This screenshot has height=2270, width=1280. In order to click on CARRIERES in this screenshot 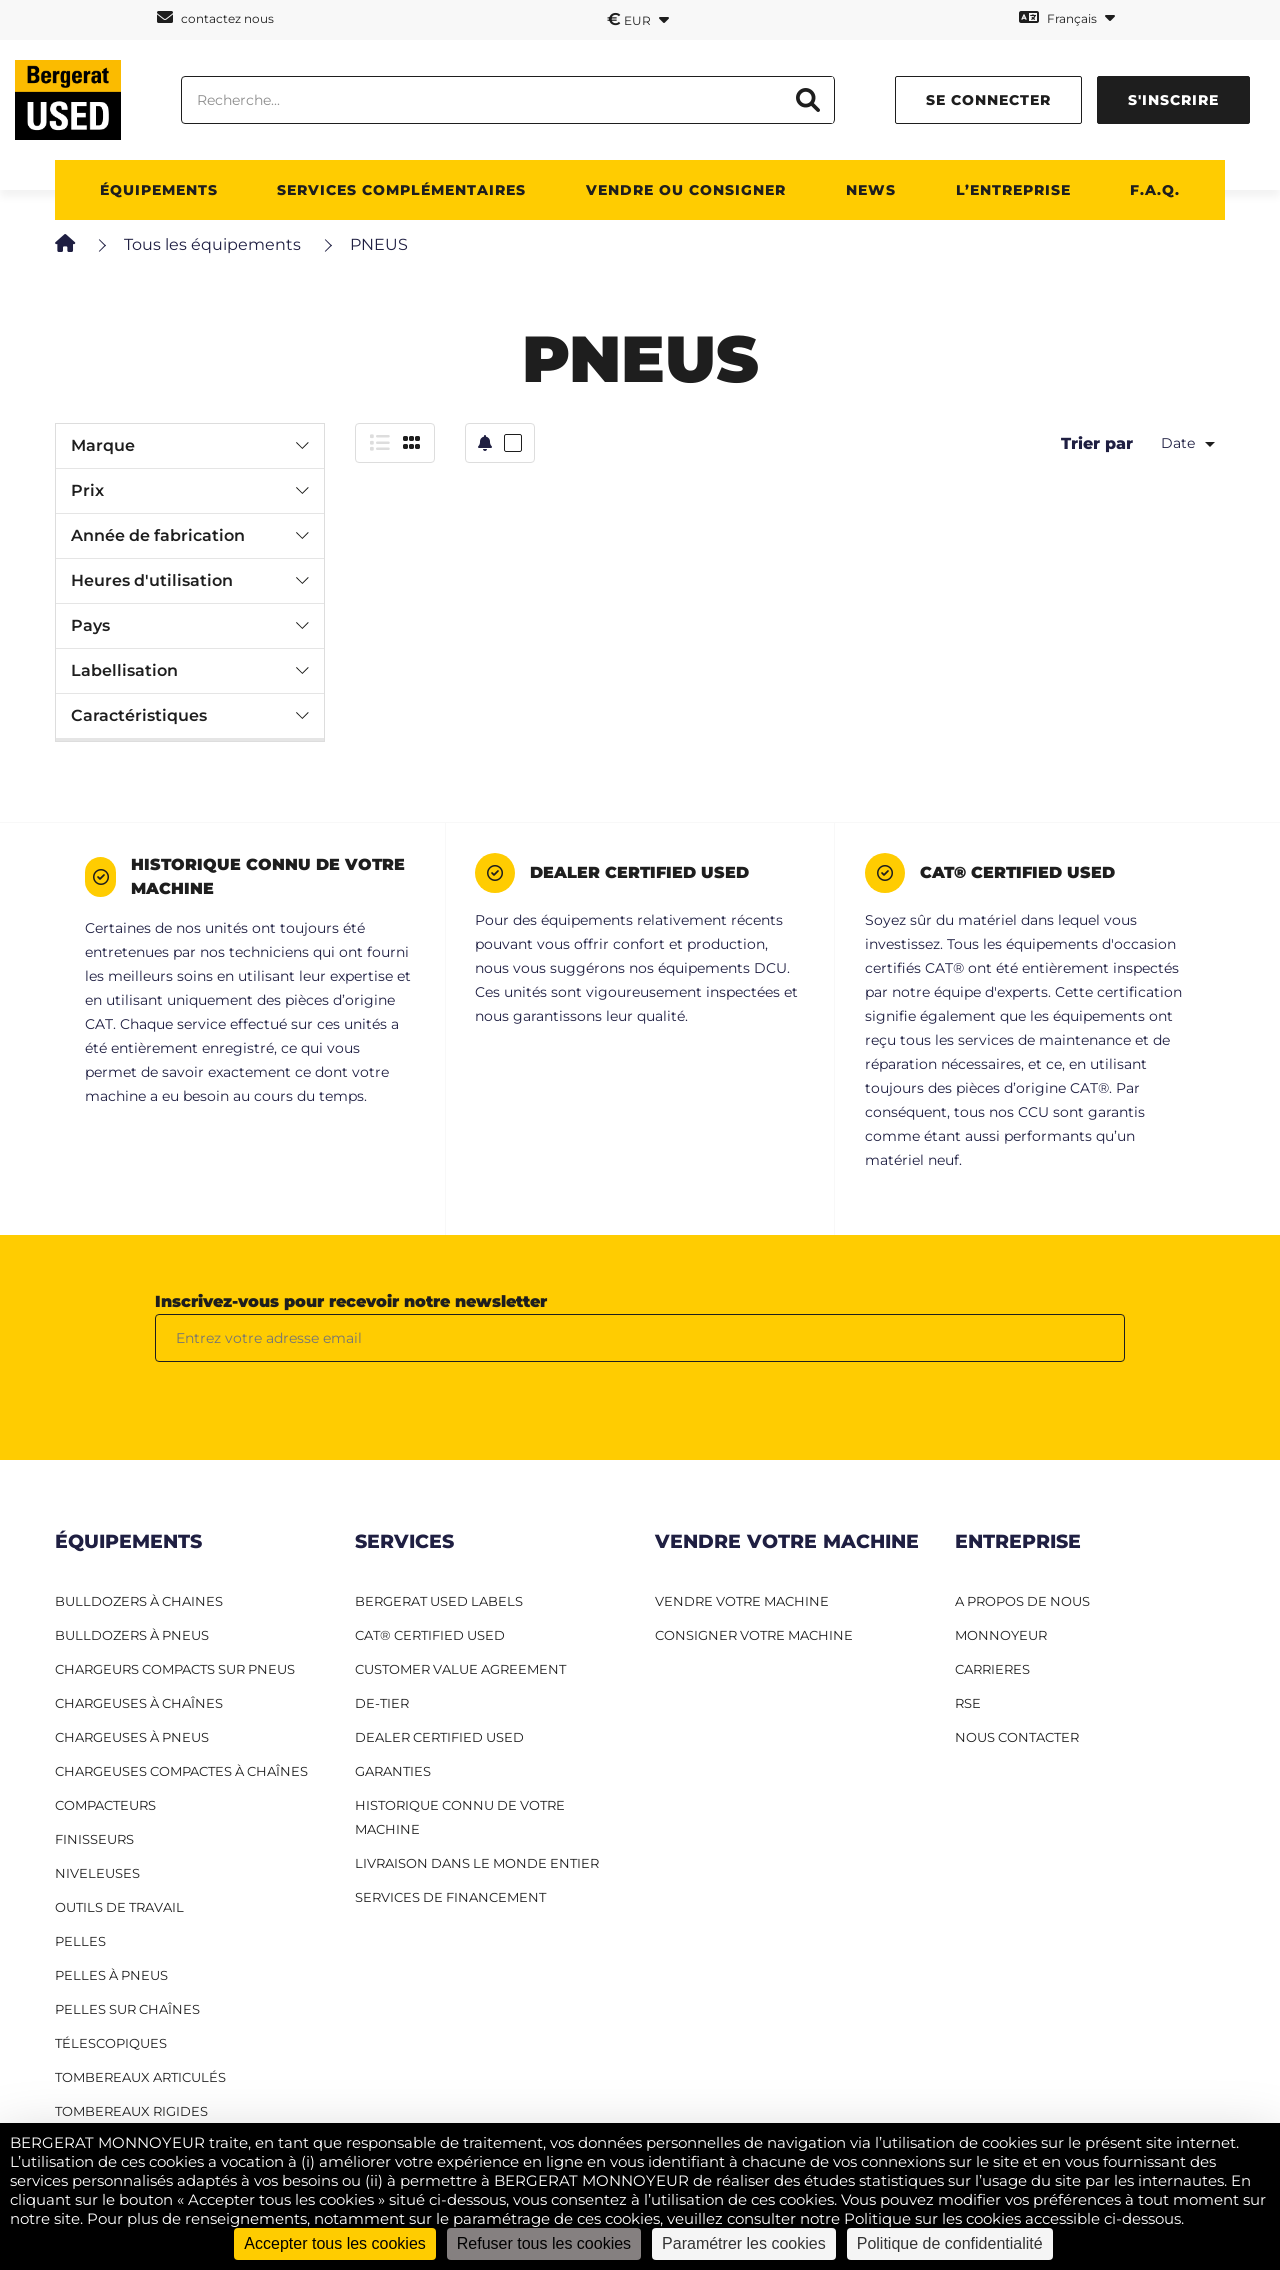, I will do `click(992, 1669)`.